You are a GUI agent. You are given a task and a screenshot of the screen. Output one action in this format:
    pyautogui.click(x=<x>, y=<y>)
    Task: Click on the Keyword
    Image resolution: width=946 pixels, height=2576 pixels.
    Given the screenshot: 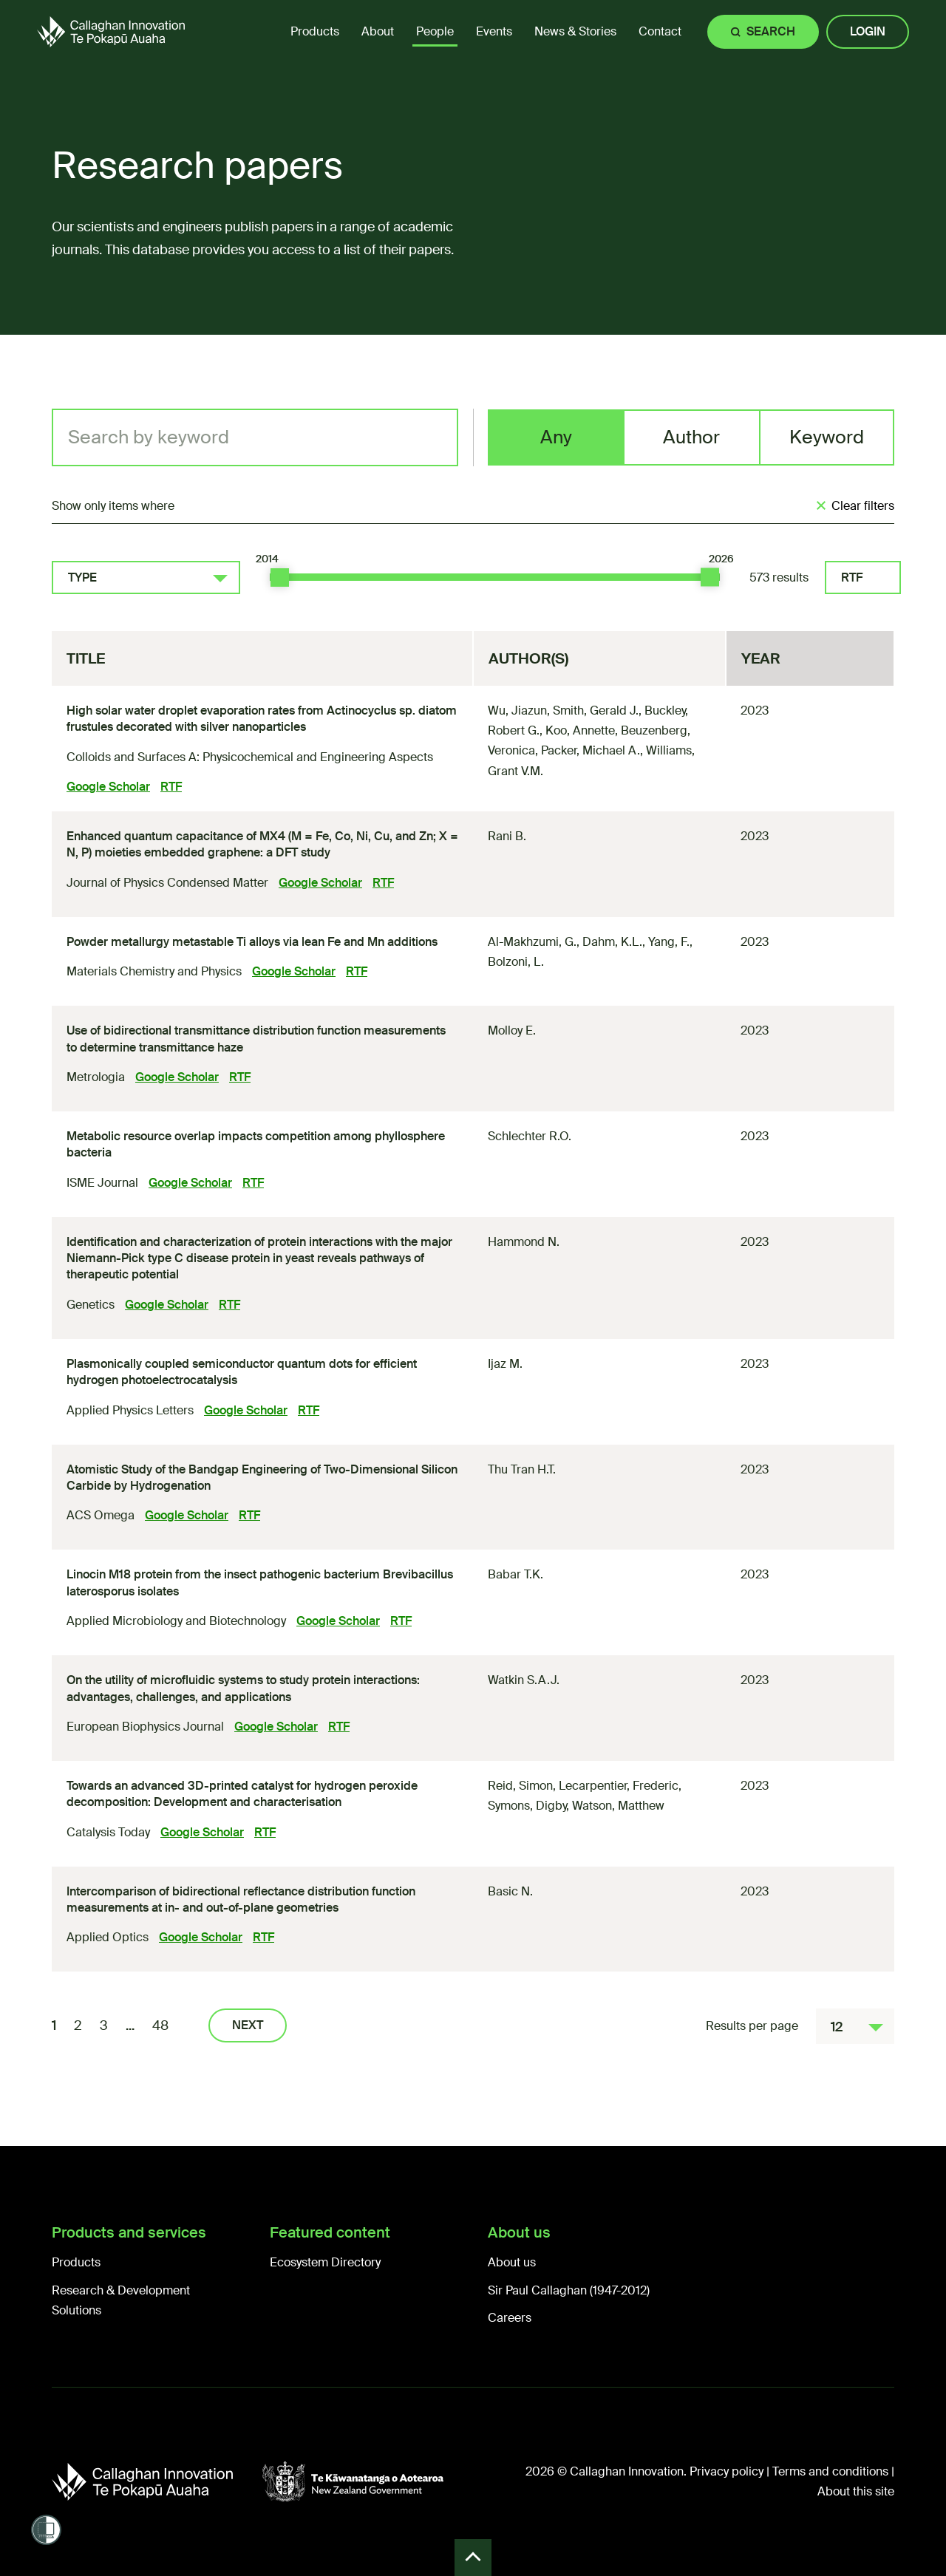 What is the action you would take?
    pyautogui.click(x=826, y=437)
    